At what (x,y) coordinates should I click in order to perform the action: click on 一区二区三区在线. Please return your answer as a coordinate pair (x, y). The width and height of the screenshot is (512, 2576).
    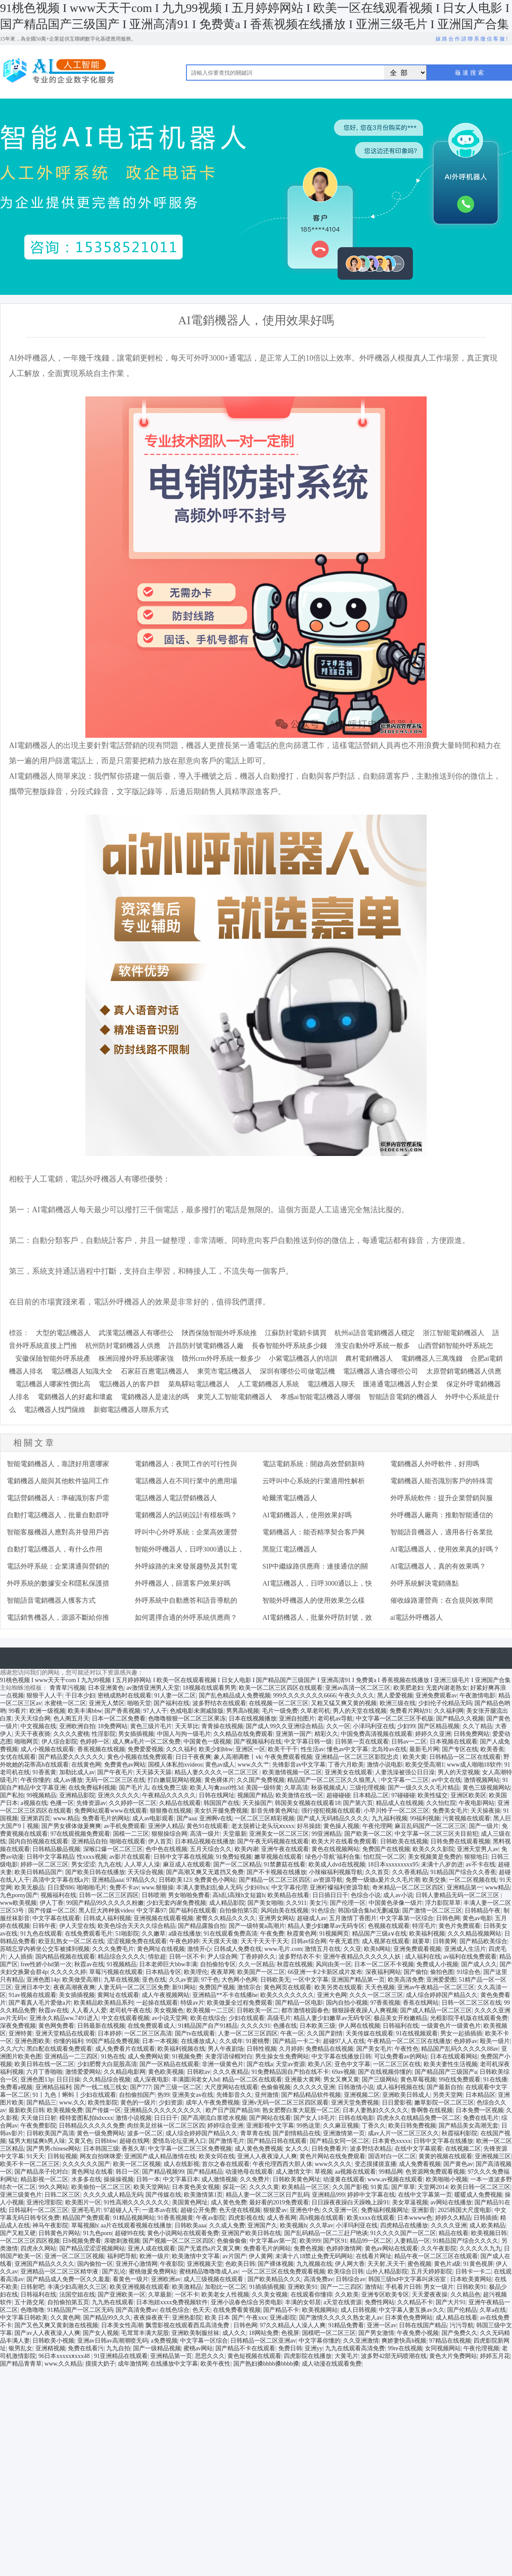
    Looking at the image, I should click on (397, 2064).